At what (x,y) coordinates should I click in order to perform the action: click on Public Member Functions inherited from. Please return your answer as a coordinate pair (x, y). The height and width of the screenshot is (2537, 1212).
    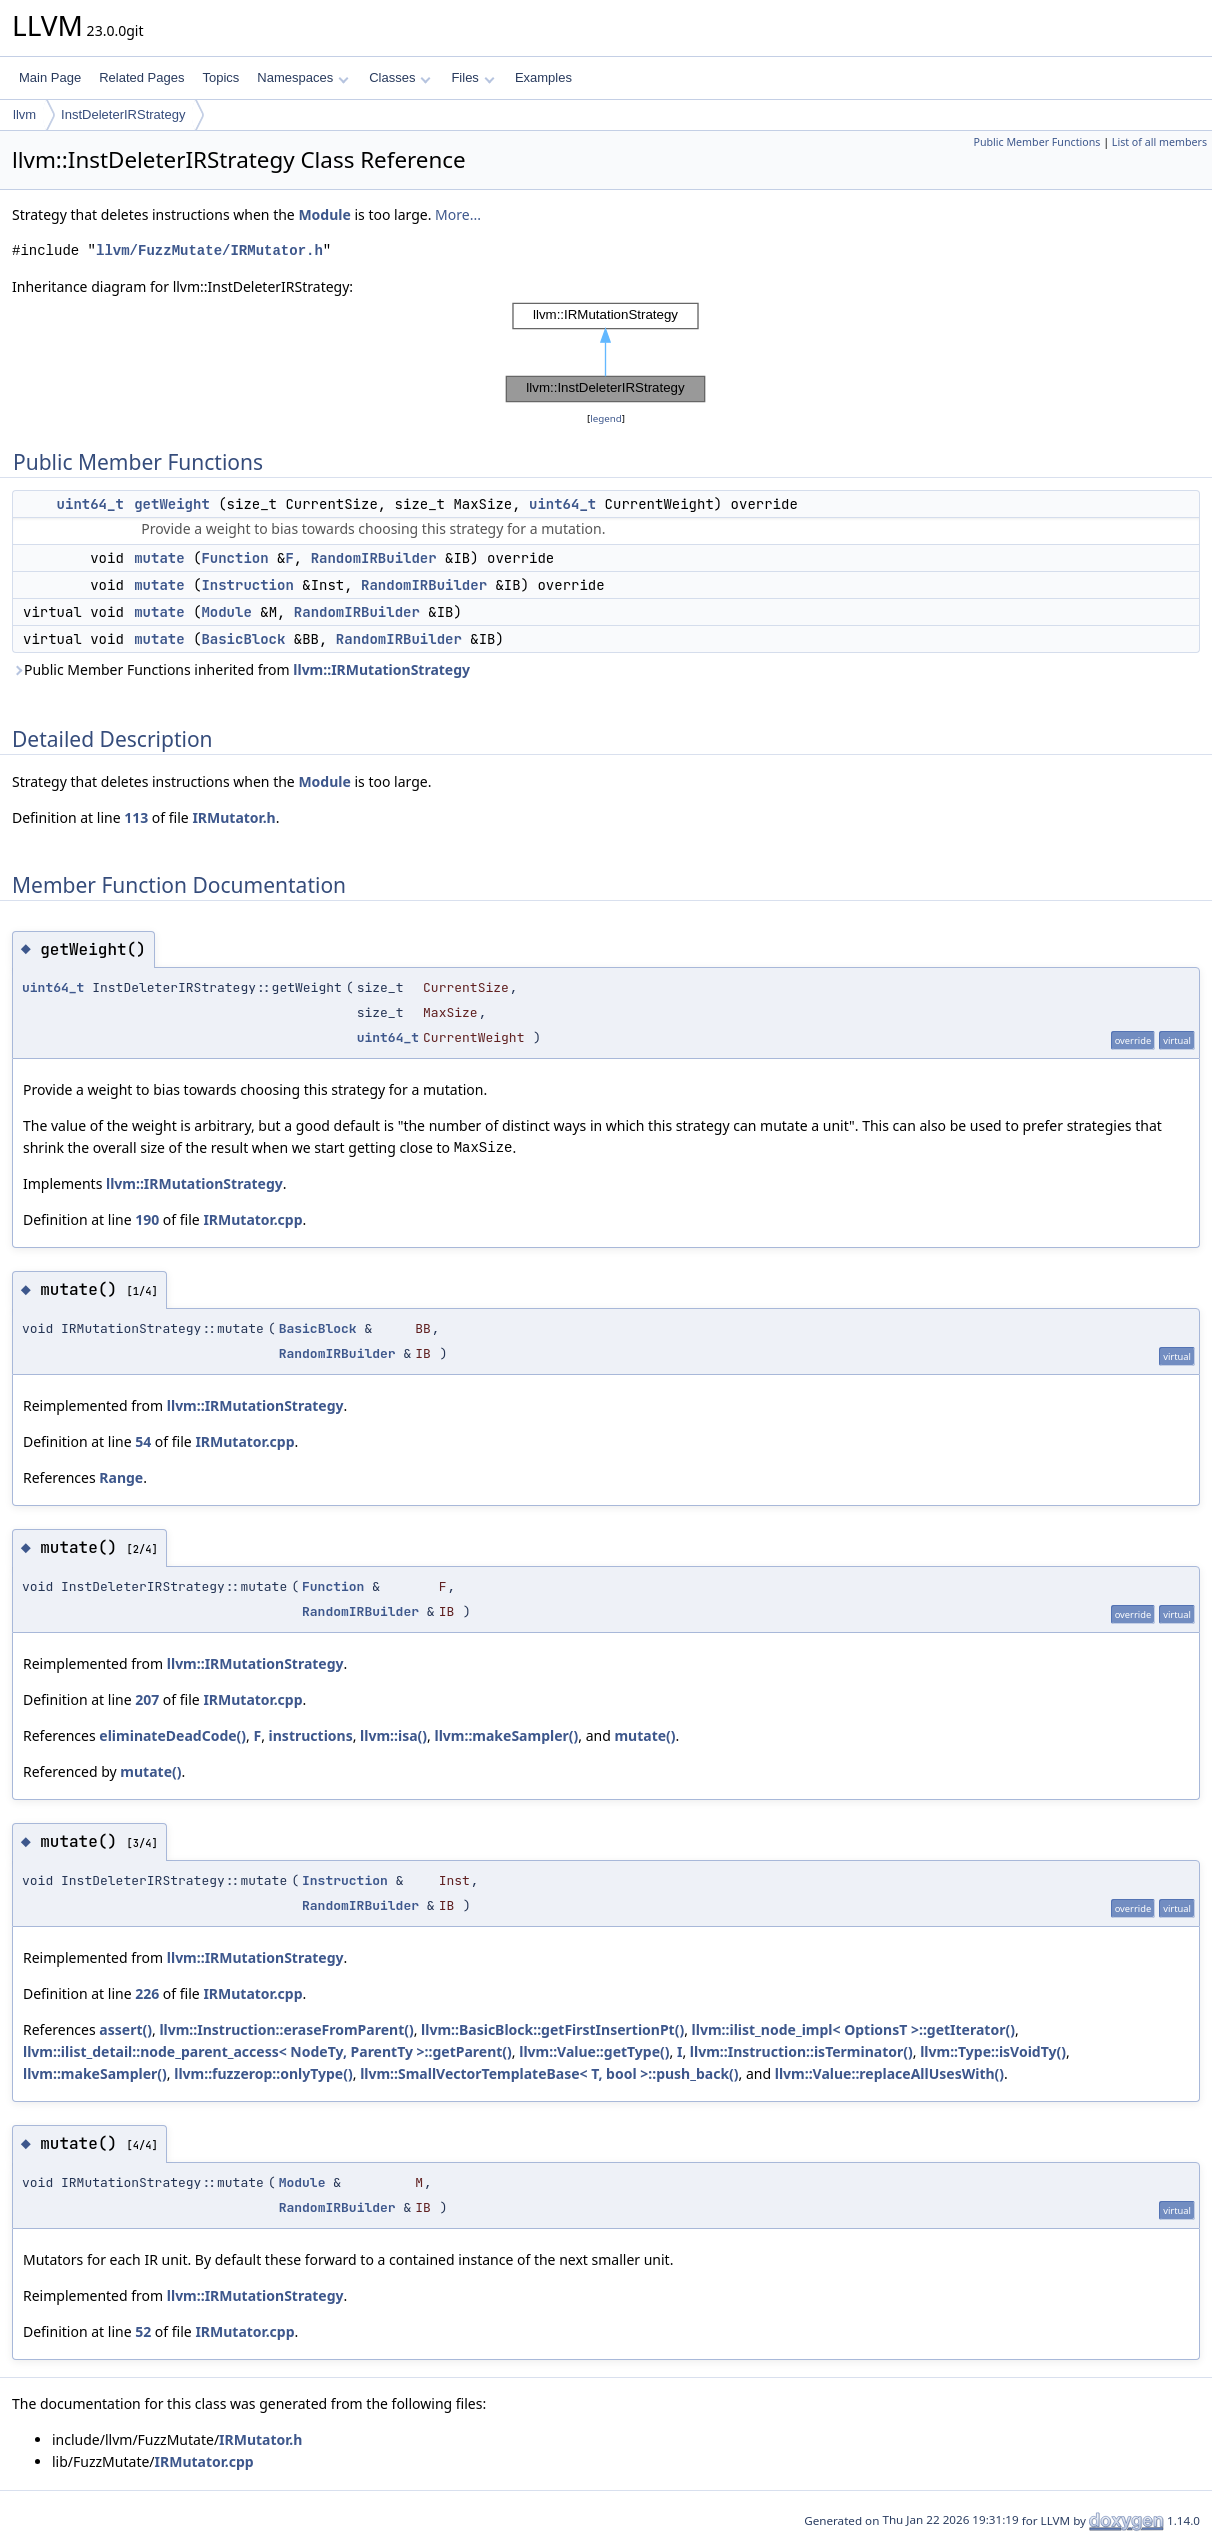
    Looking at the image, I should click on (241, 669).